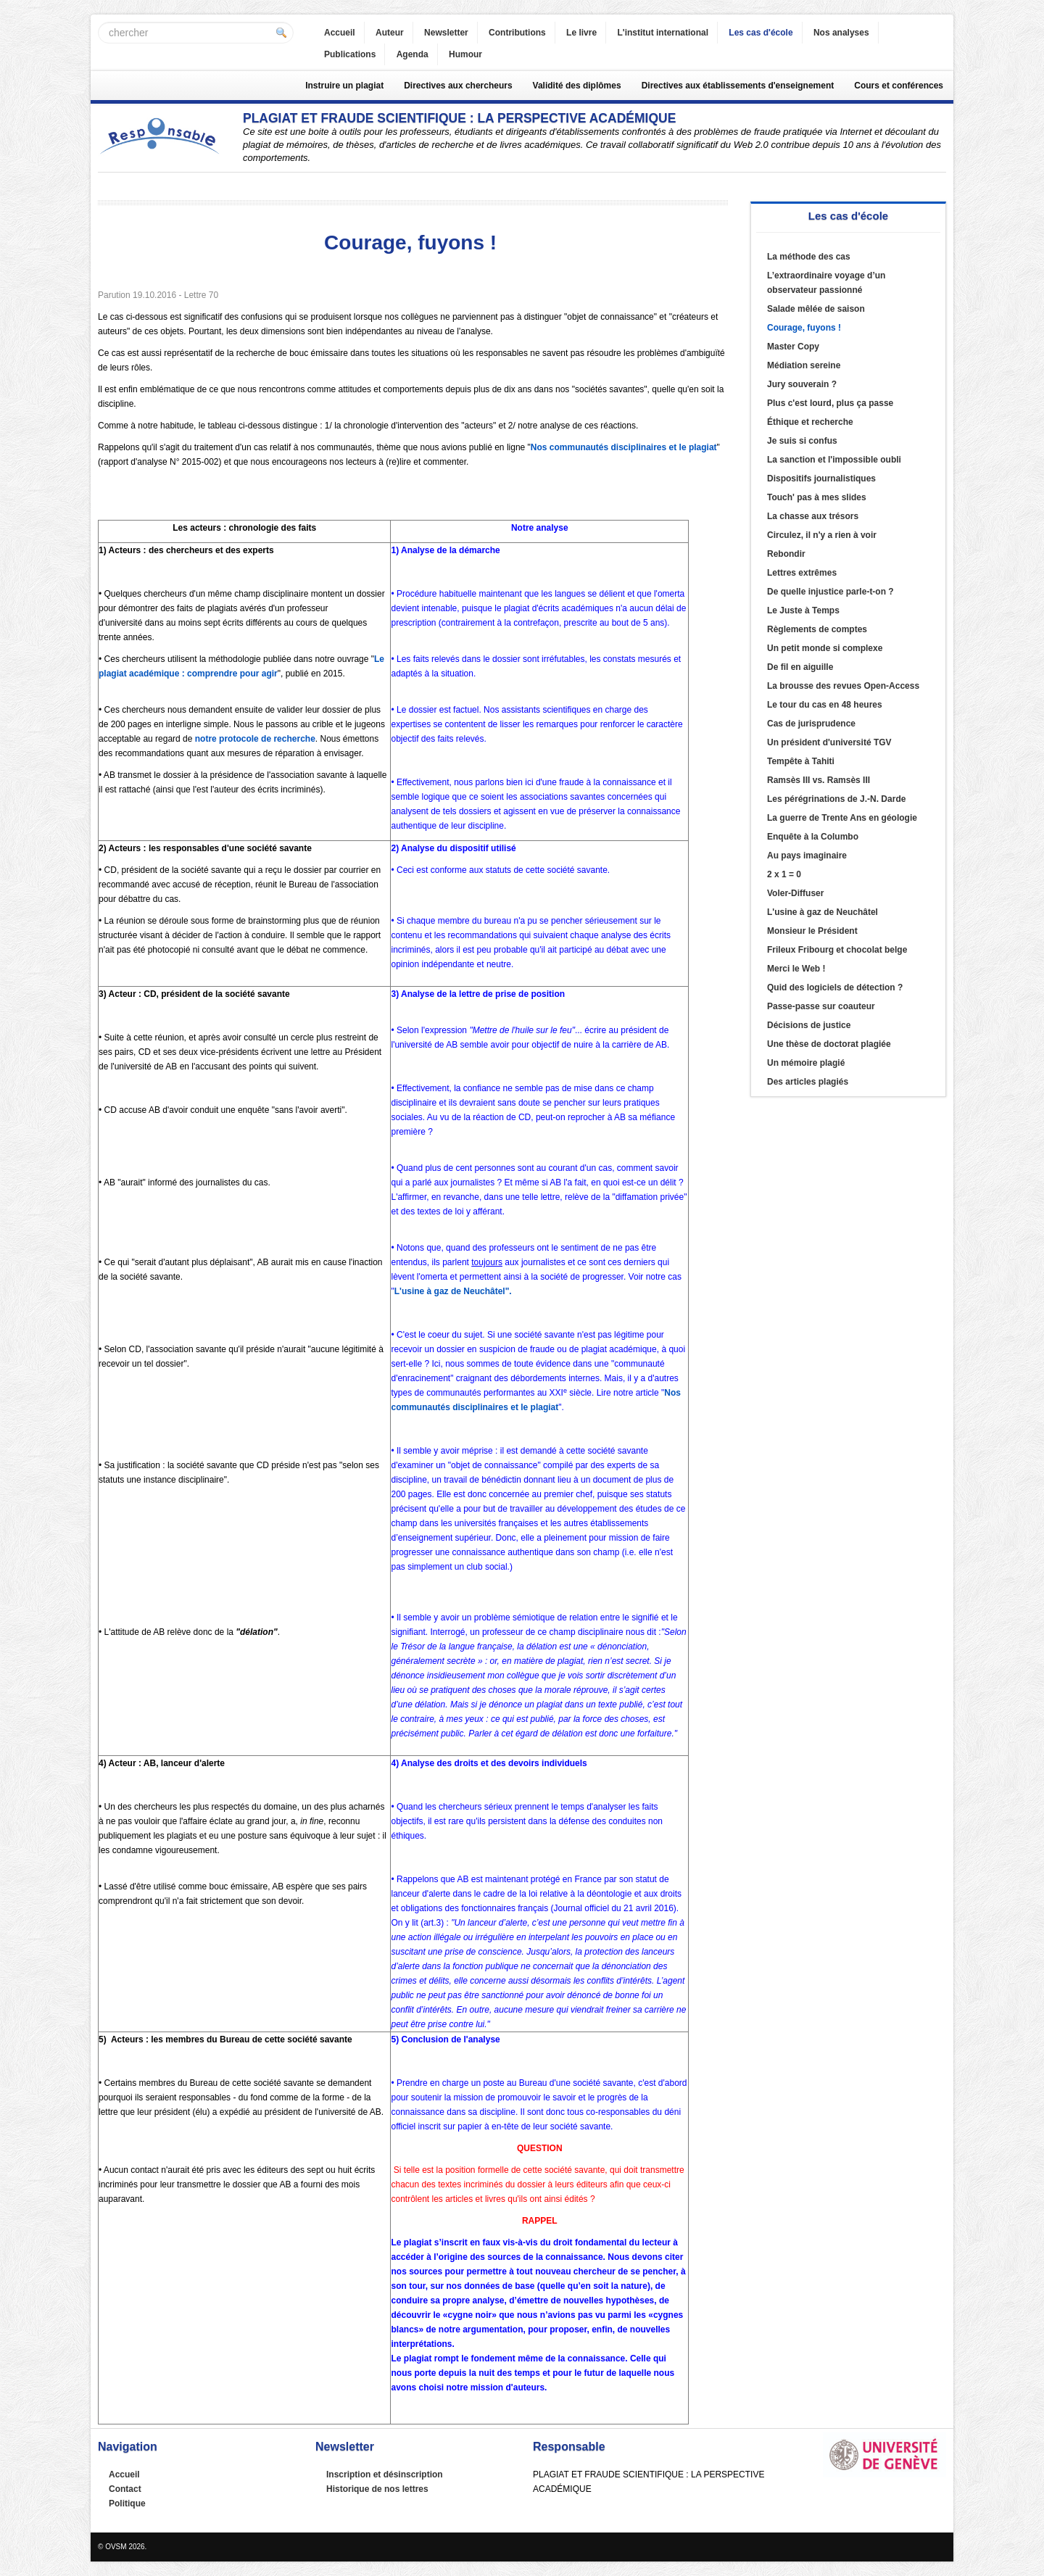  What do you see at coordinates (812, 837) in the screenshot?
I see `Enquête à la Columbo` at bounding box center [812, 837].